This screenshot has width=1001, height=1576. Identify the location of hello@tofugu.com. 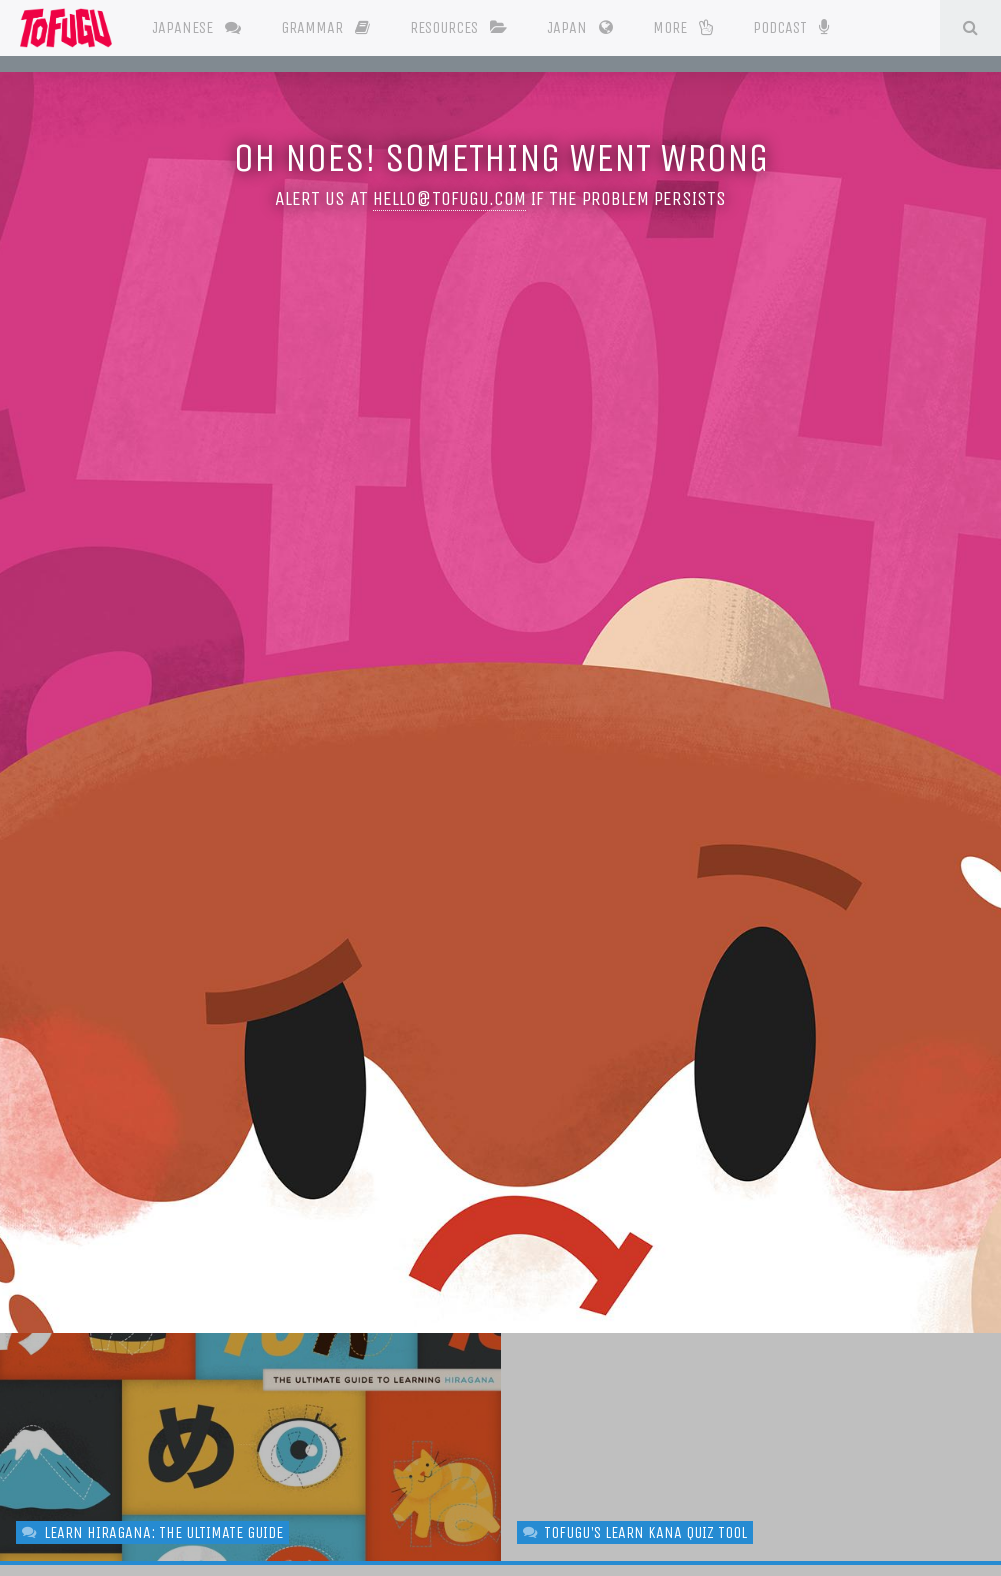
(449, 198).